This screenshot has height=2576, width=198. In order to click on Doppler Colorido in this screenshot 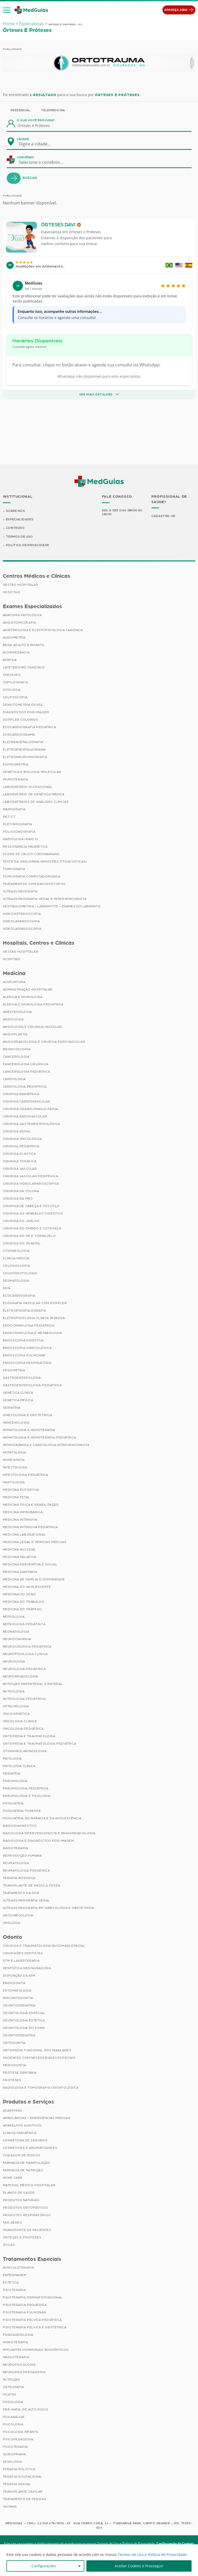, I will do `click(21, 719)`.